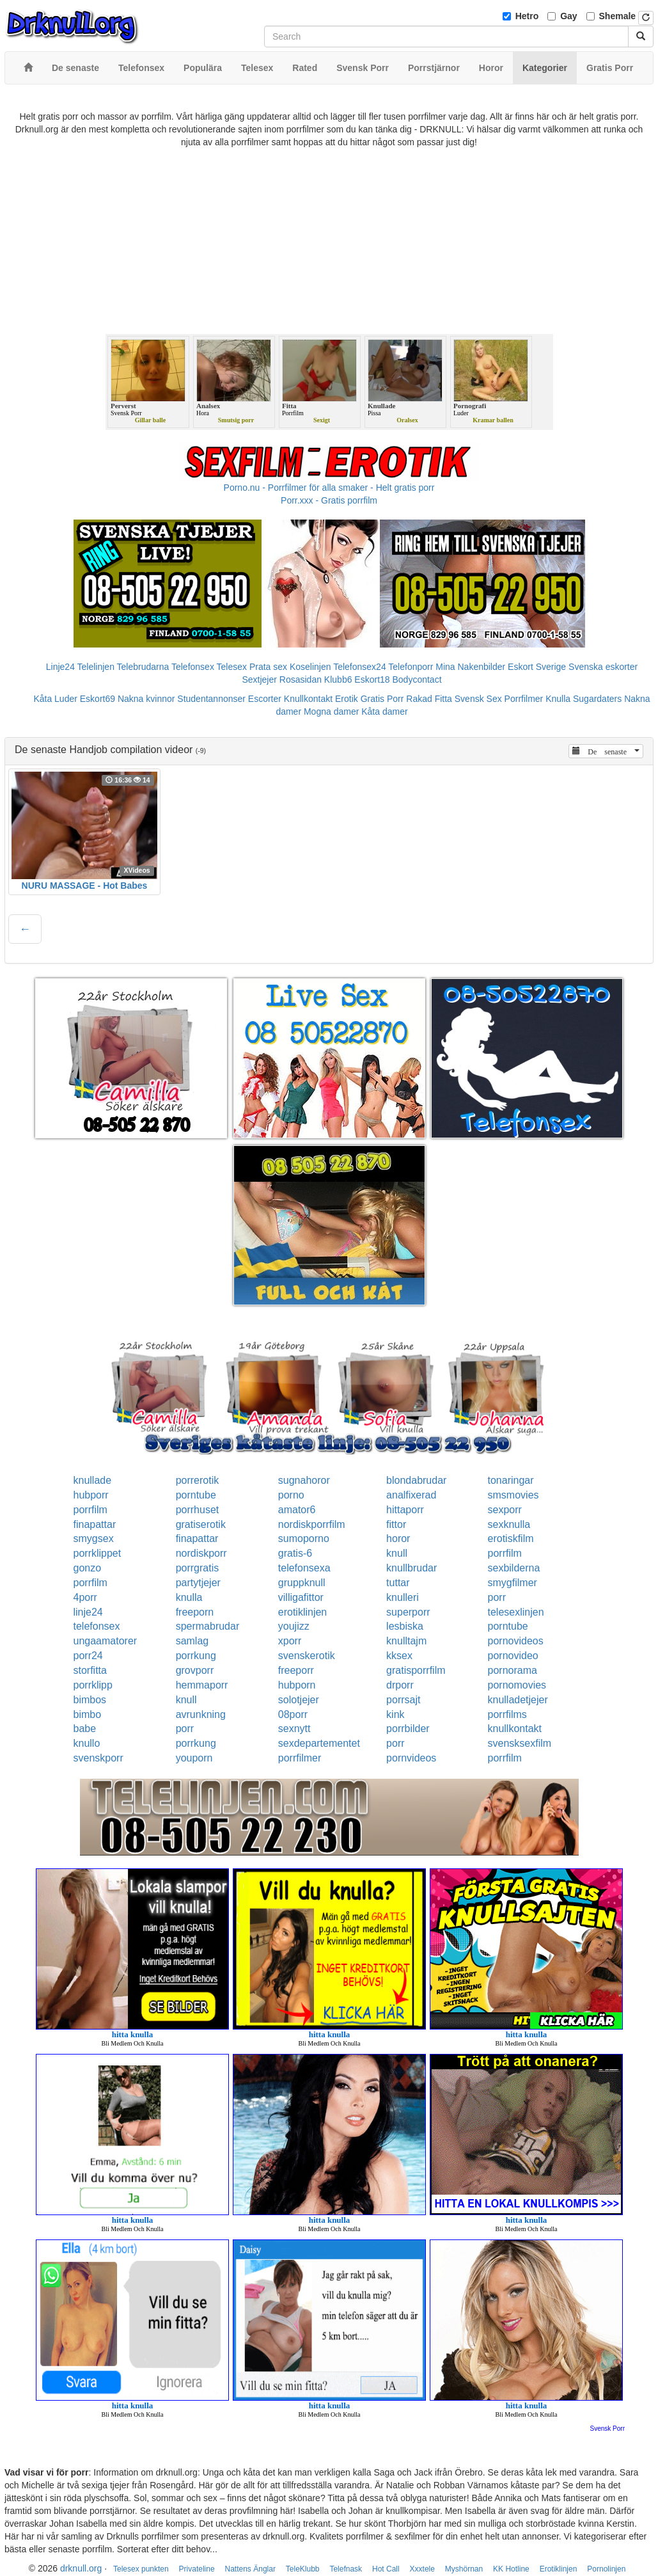 This screenshot has width=658, height=2576. I want to click on Telefonsex, so click(192, 667).